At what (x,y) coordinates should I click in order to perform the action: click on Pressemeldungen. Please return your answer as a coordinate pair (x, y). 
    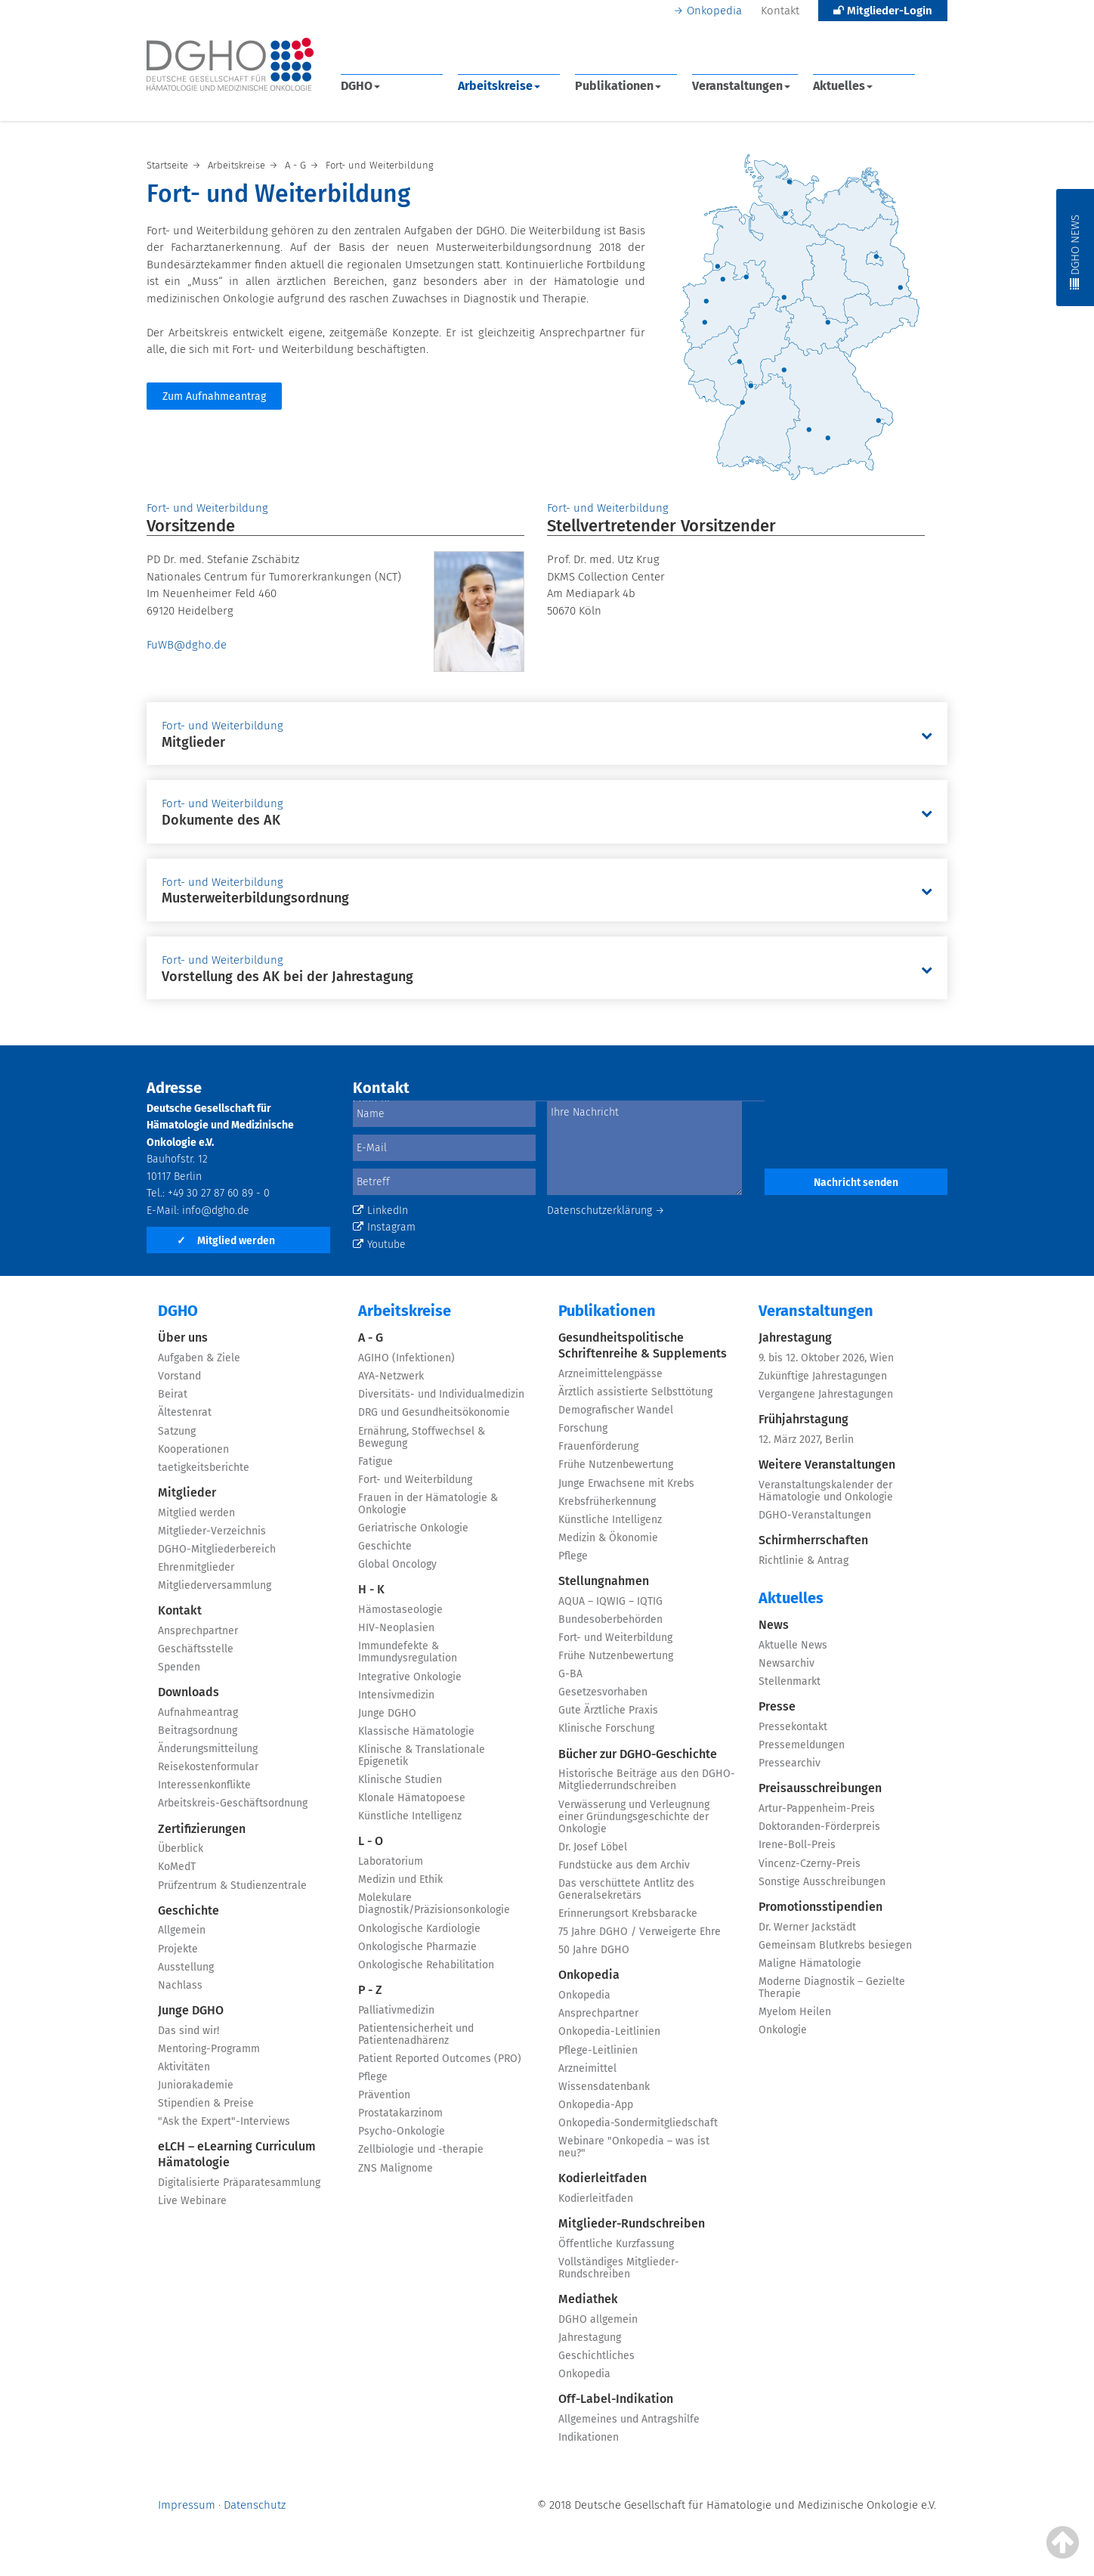
    Looking at the image, I should click on (802, 1744).